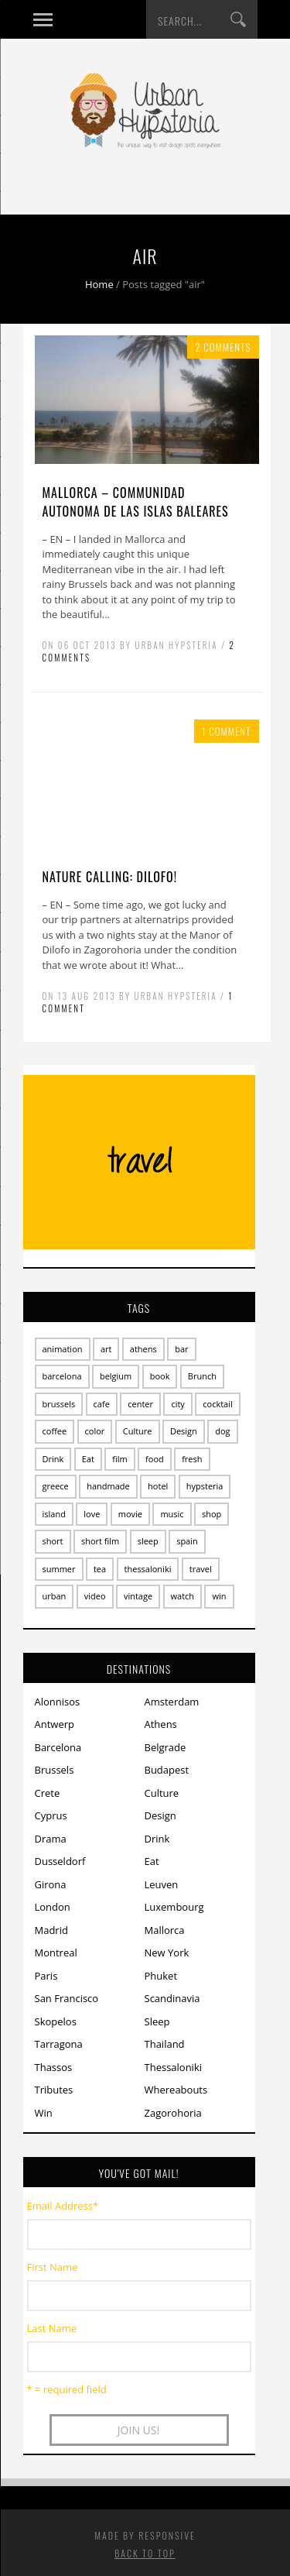 This screenshot has width=290, height=2576. I want to click on Zagorohoria, so click(173, 2113).